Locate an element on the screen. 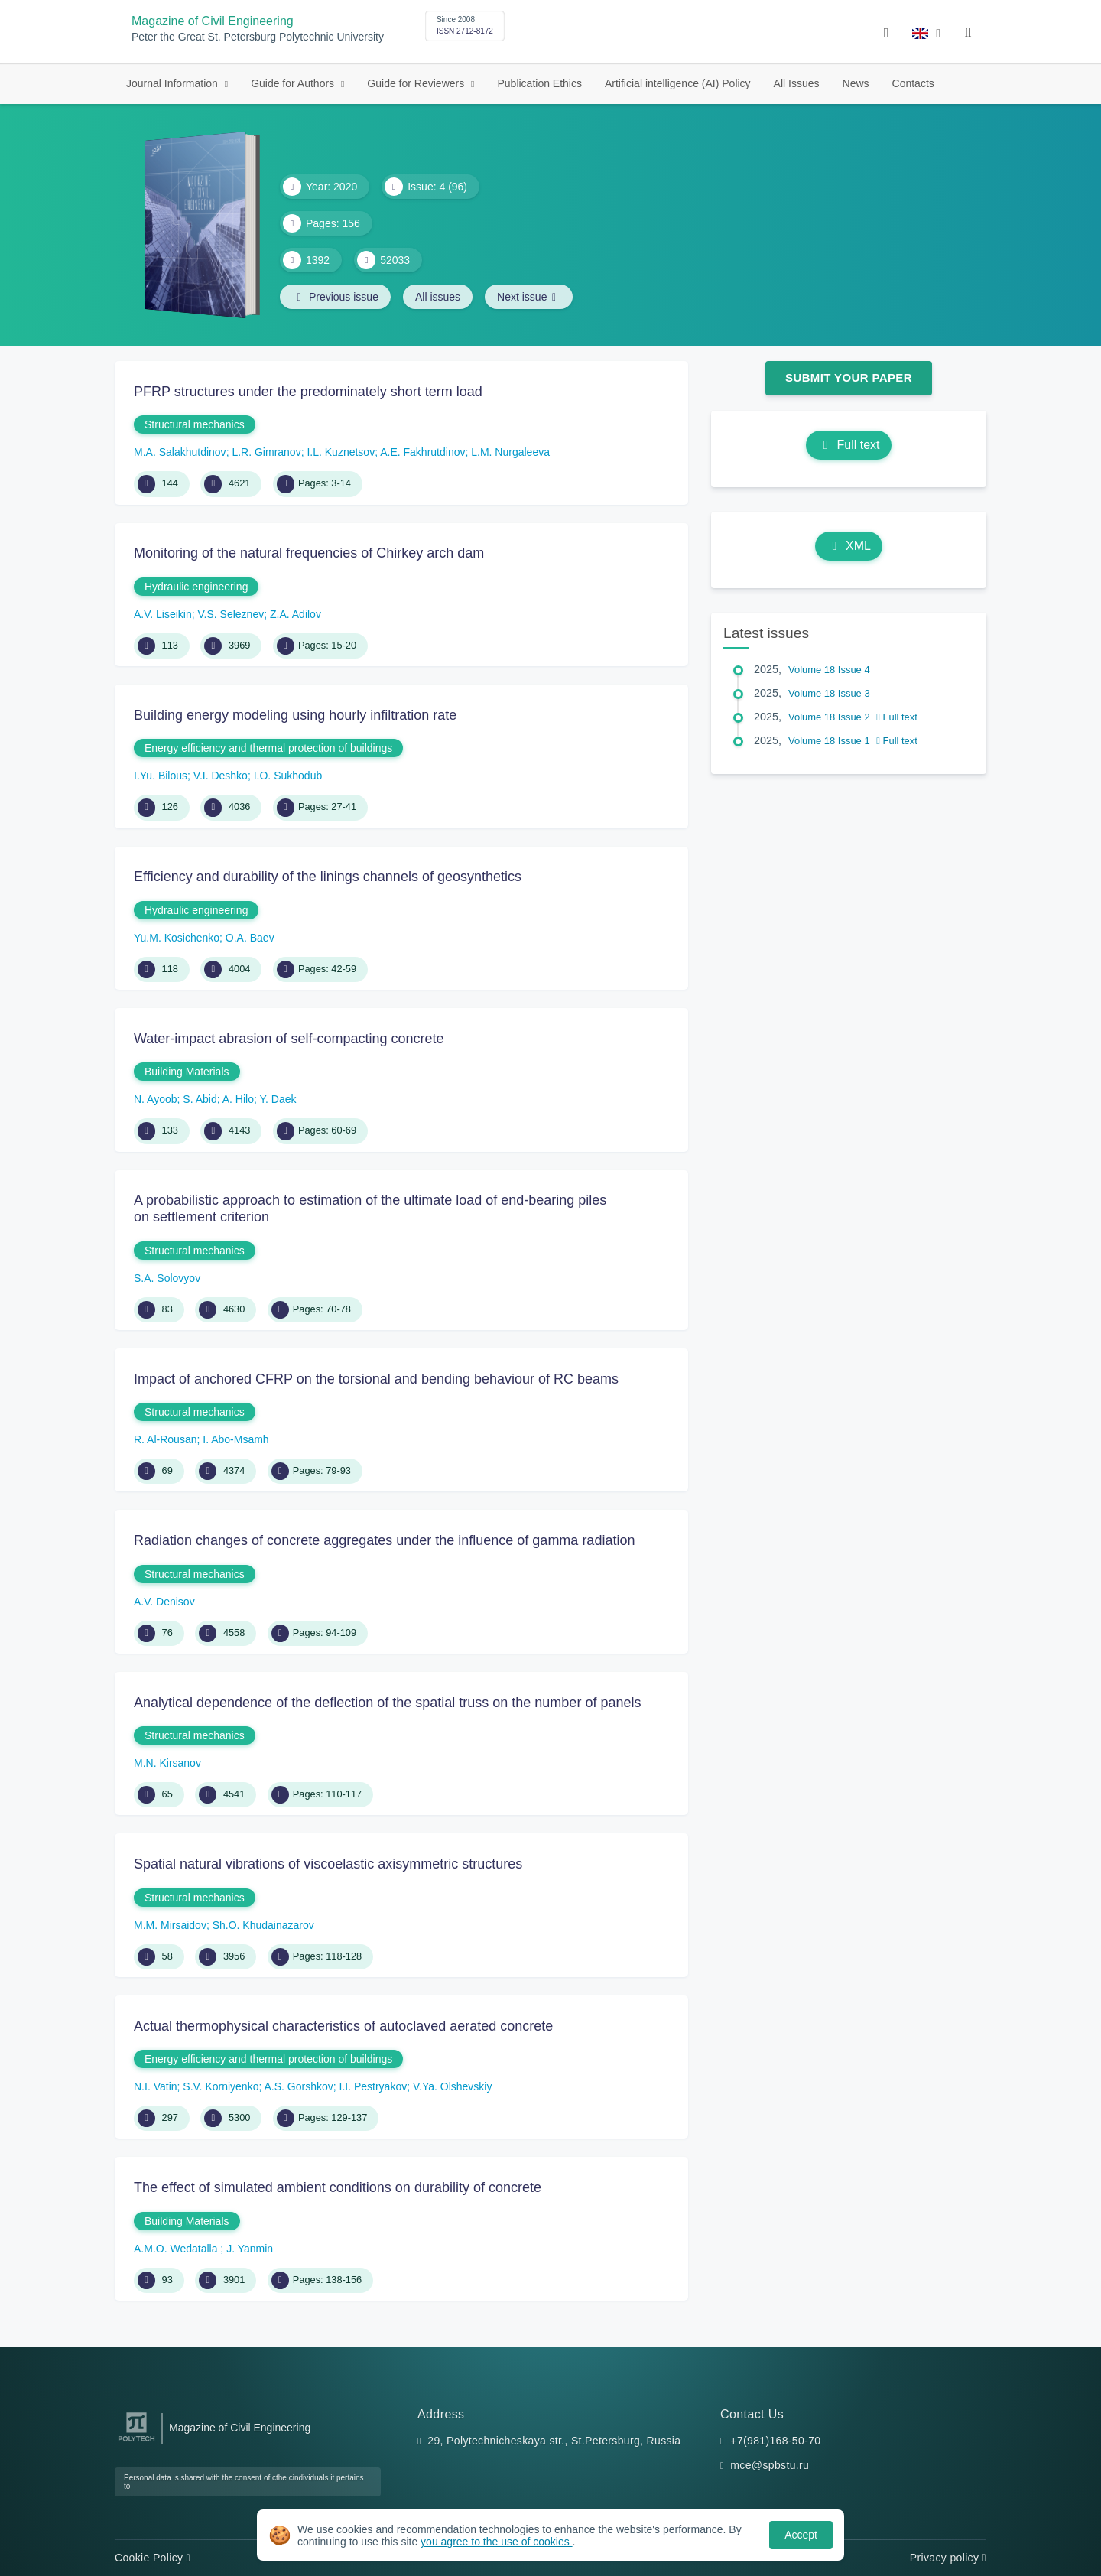 The image size is (1101, 2576). The effect of simulated ambient conditions on durability of concrete is located at coordinates (337, 2187).